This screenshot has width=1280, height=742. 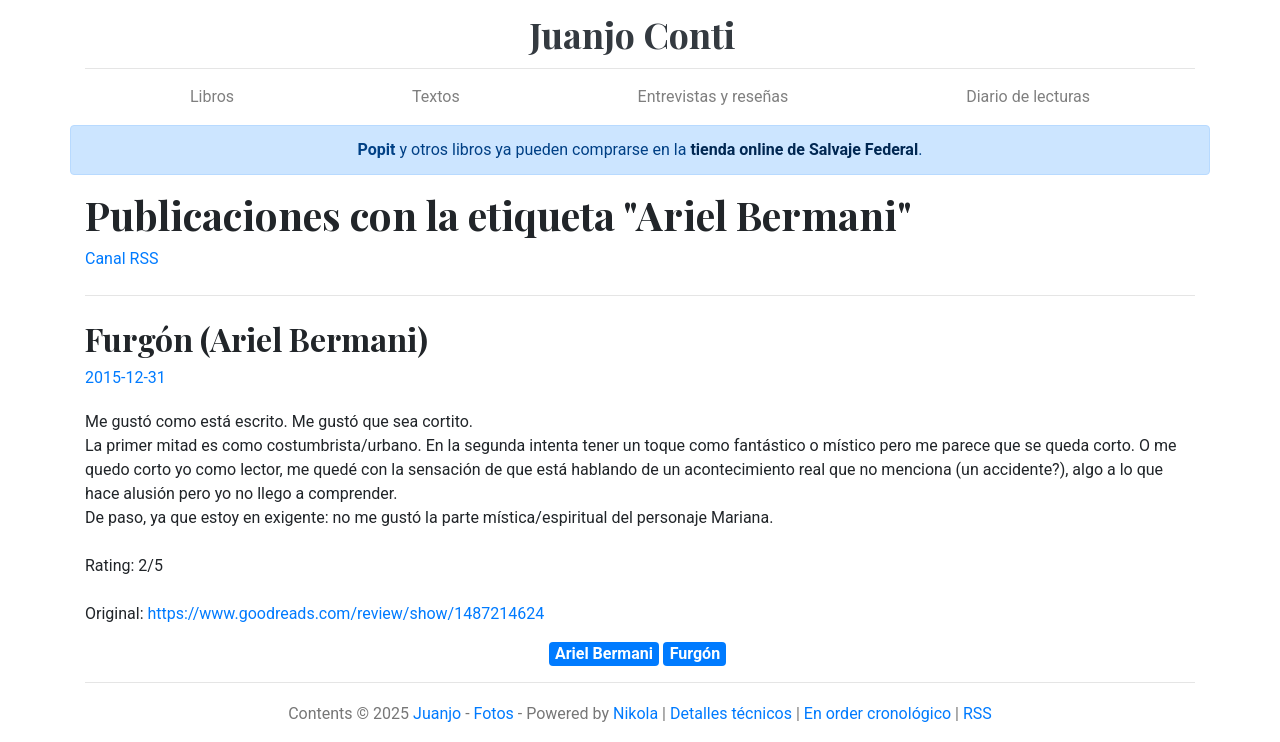 I want to click on Ariel Bermani, so click(x=604, y=653).